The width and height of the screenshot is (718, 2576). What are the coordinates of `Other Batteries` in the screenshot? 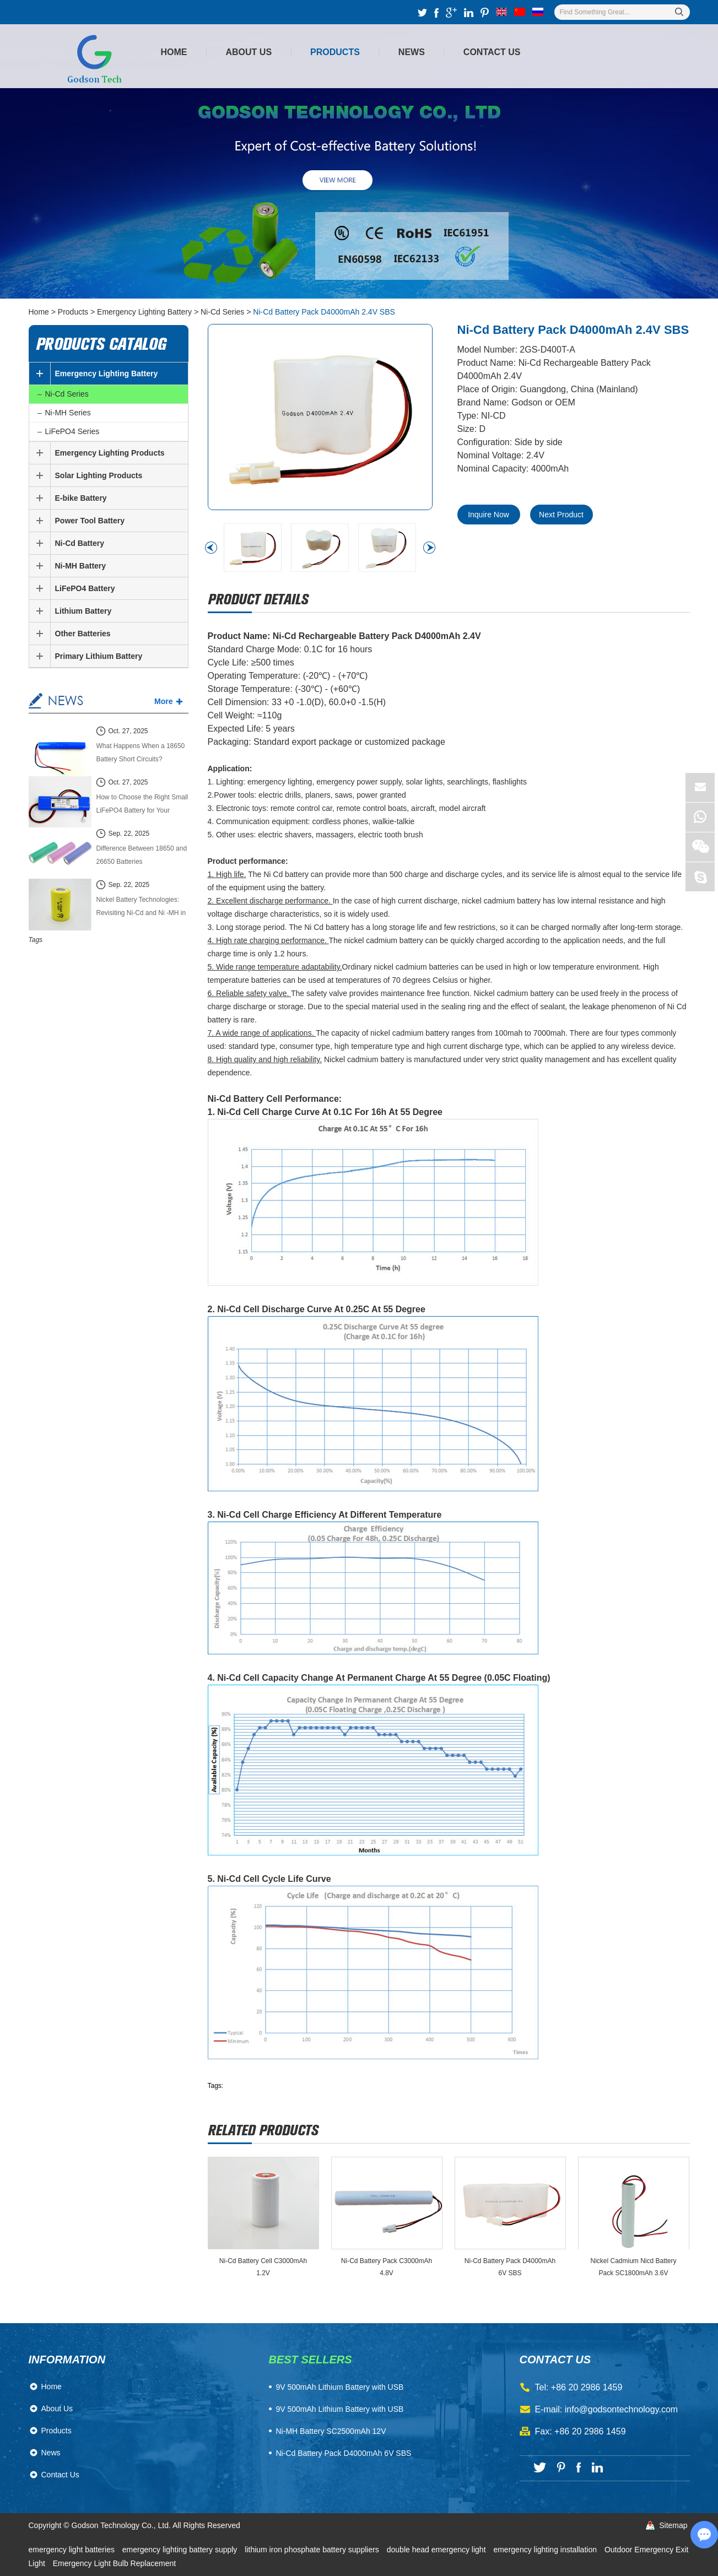 It's located at (83, 633).